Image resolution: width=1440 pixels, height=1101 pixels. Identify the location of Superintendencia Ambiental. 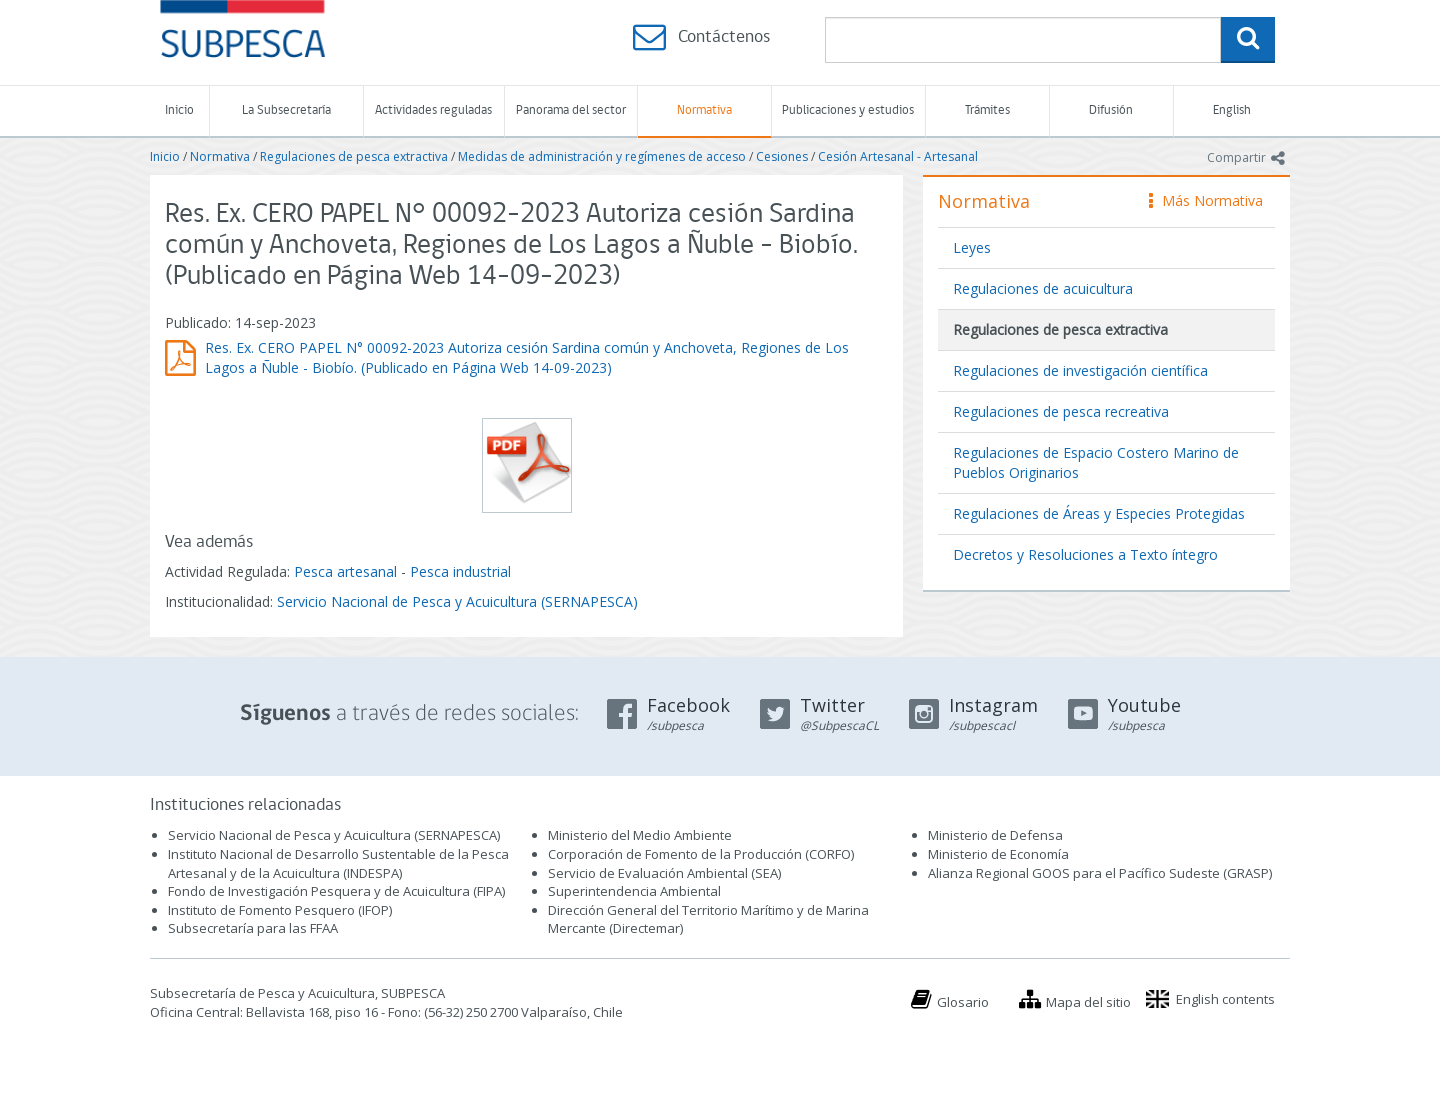
(634, 891).